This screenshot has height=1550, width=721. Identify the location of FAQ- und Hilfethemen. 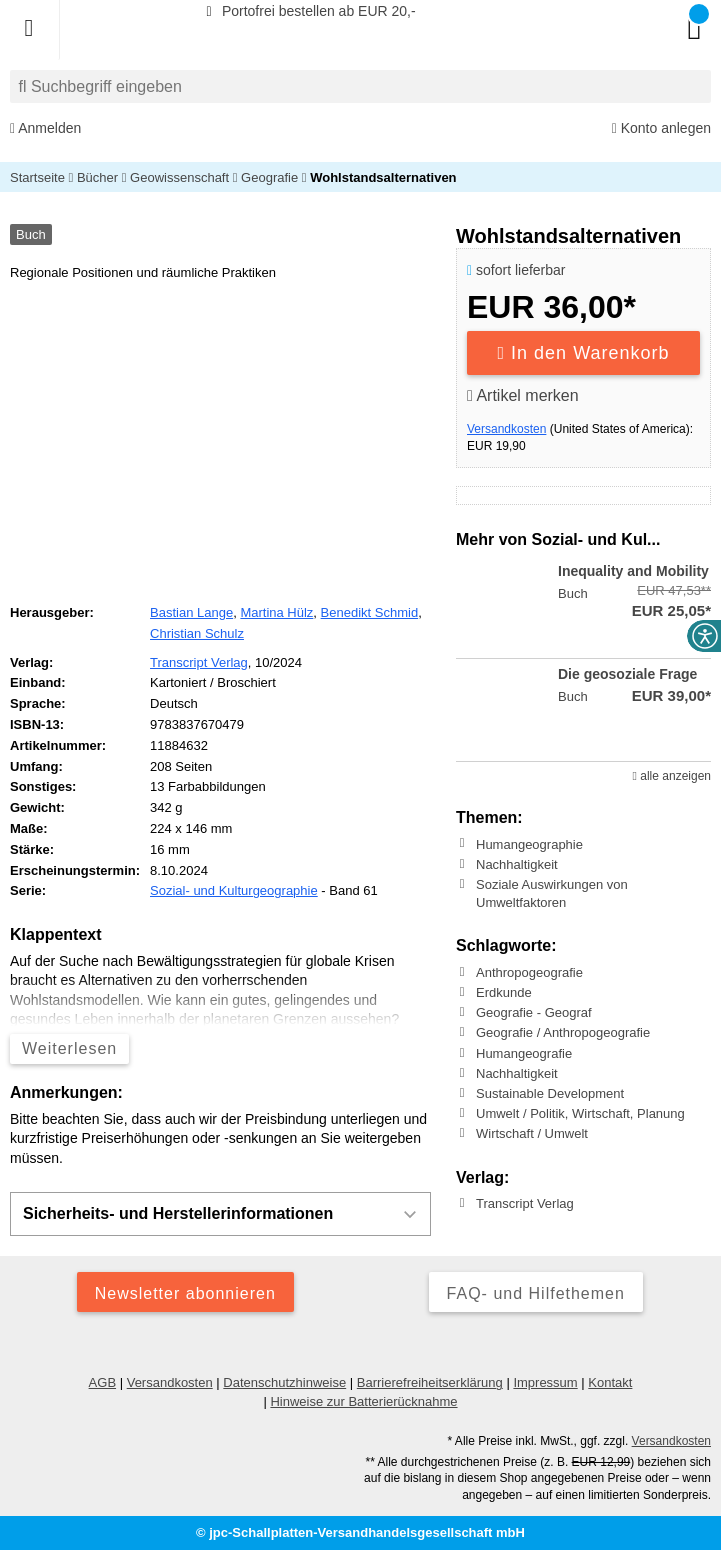
(536, 1293).